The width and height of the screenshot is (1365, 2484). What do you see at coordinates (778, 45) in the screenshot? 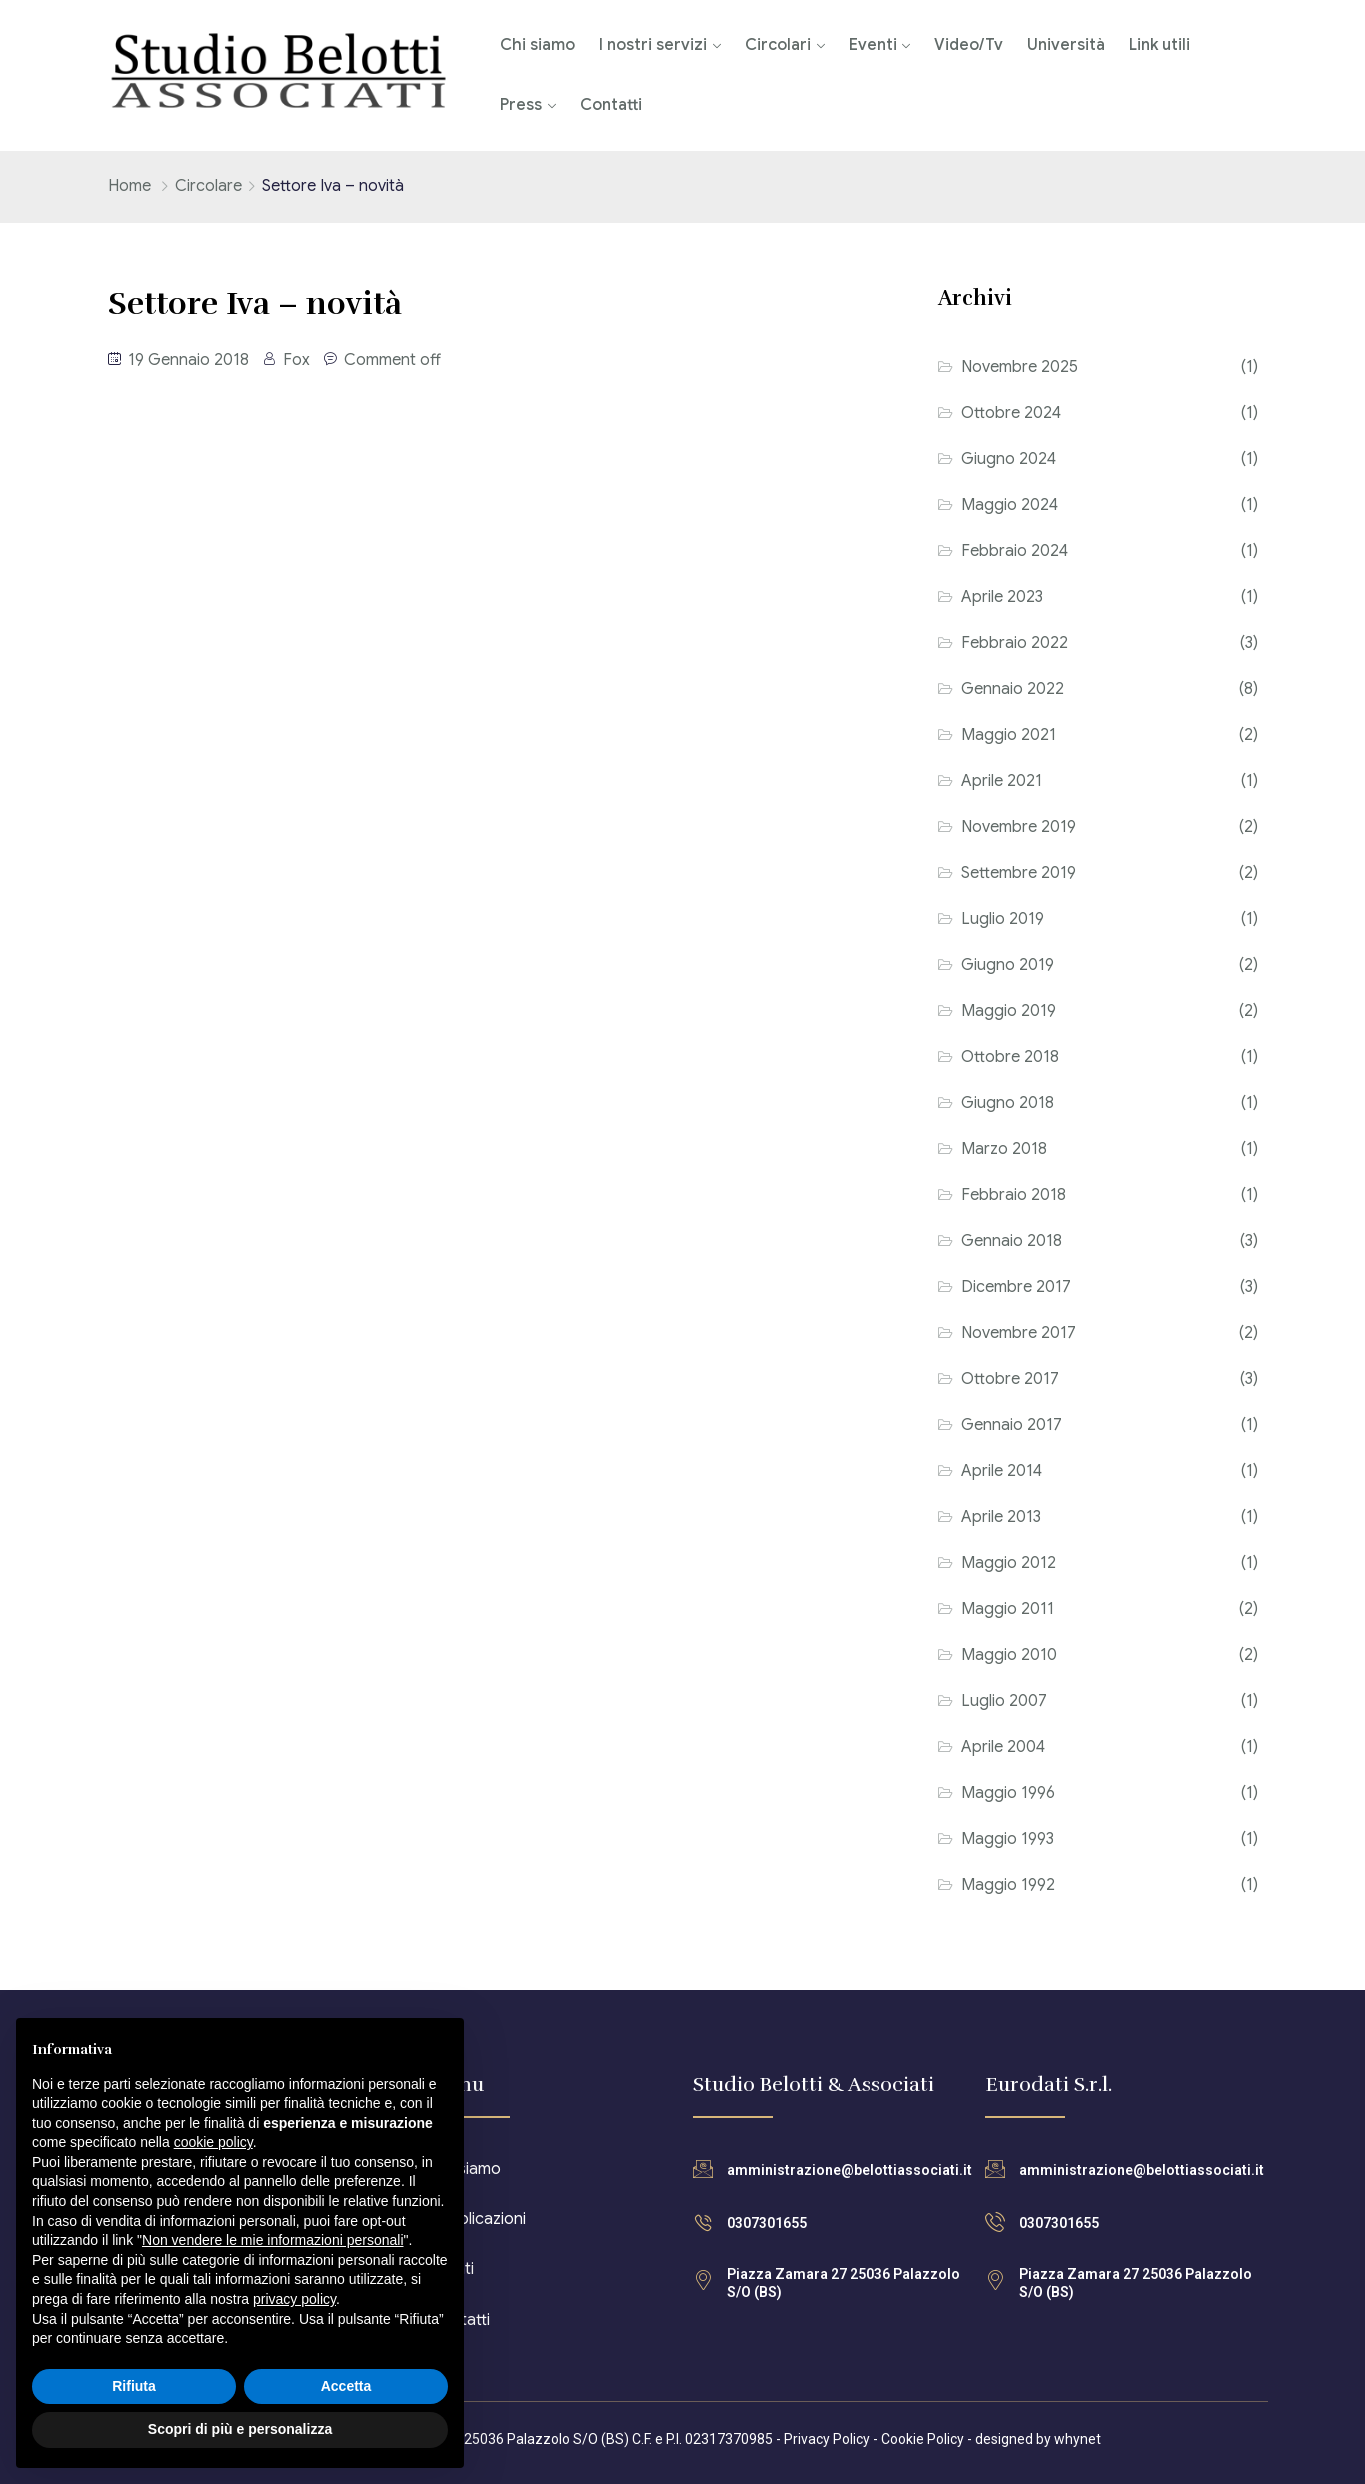
I see `Circolari` at bounding box center [778, 45].